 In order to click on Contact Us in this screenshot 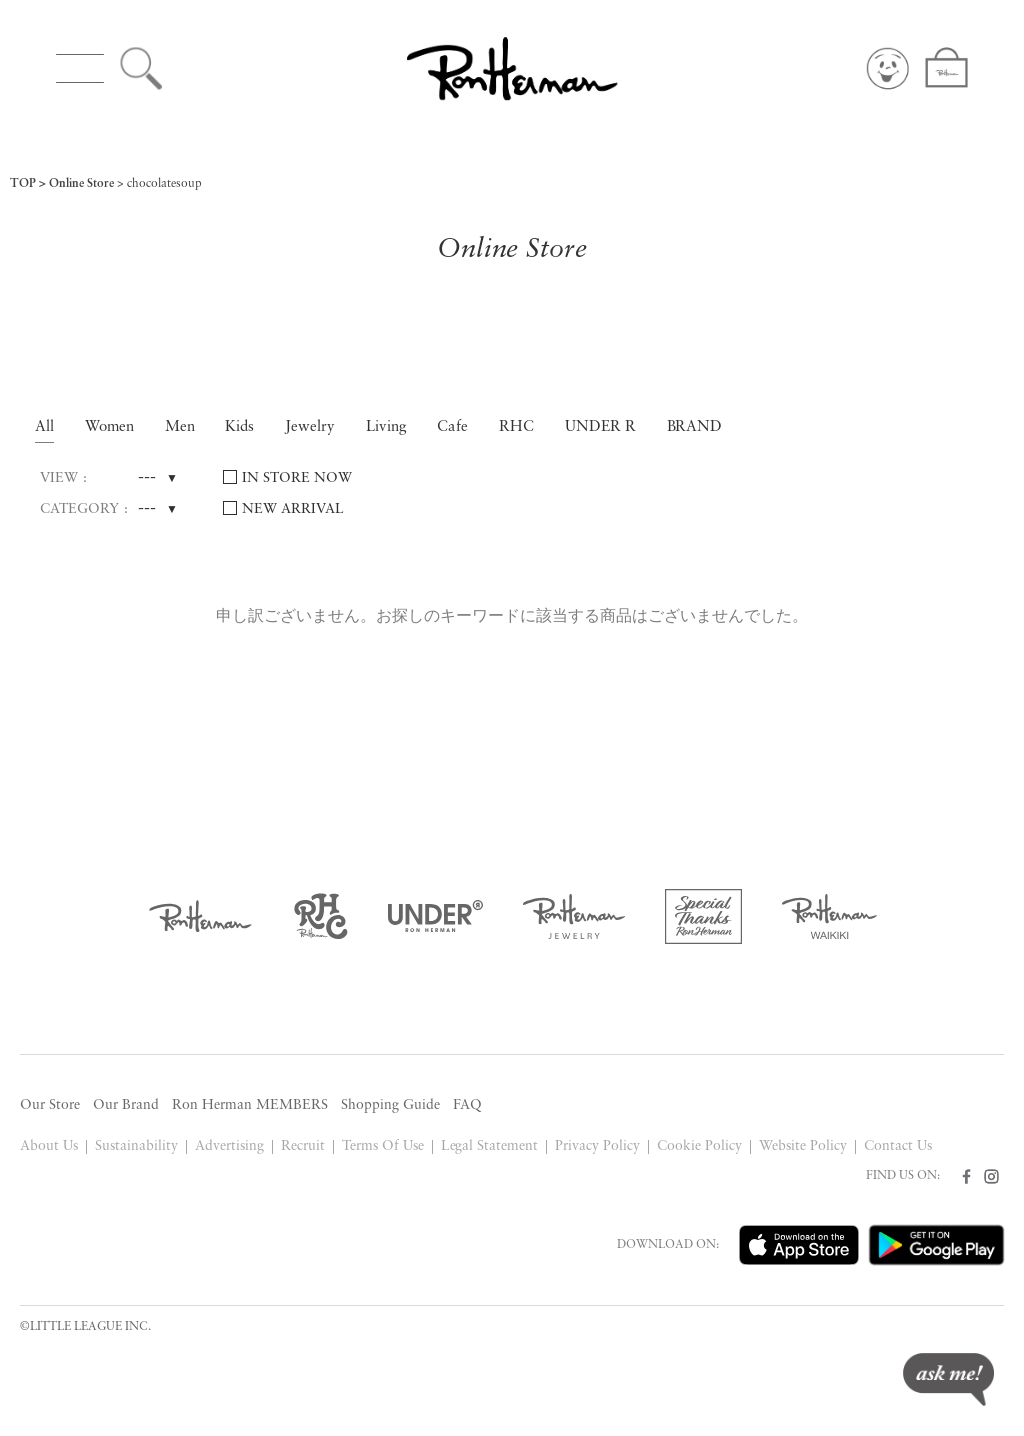, I will do `click(898, 1146)`.